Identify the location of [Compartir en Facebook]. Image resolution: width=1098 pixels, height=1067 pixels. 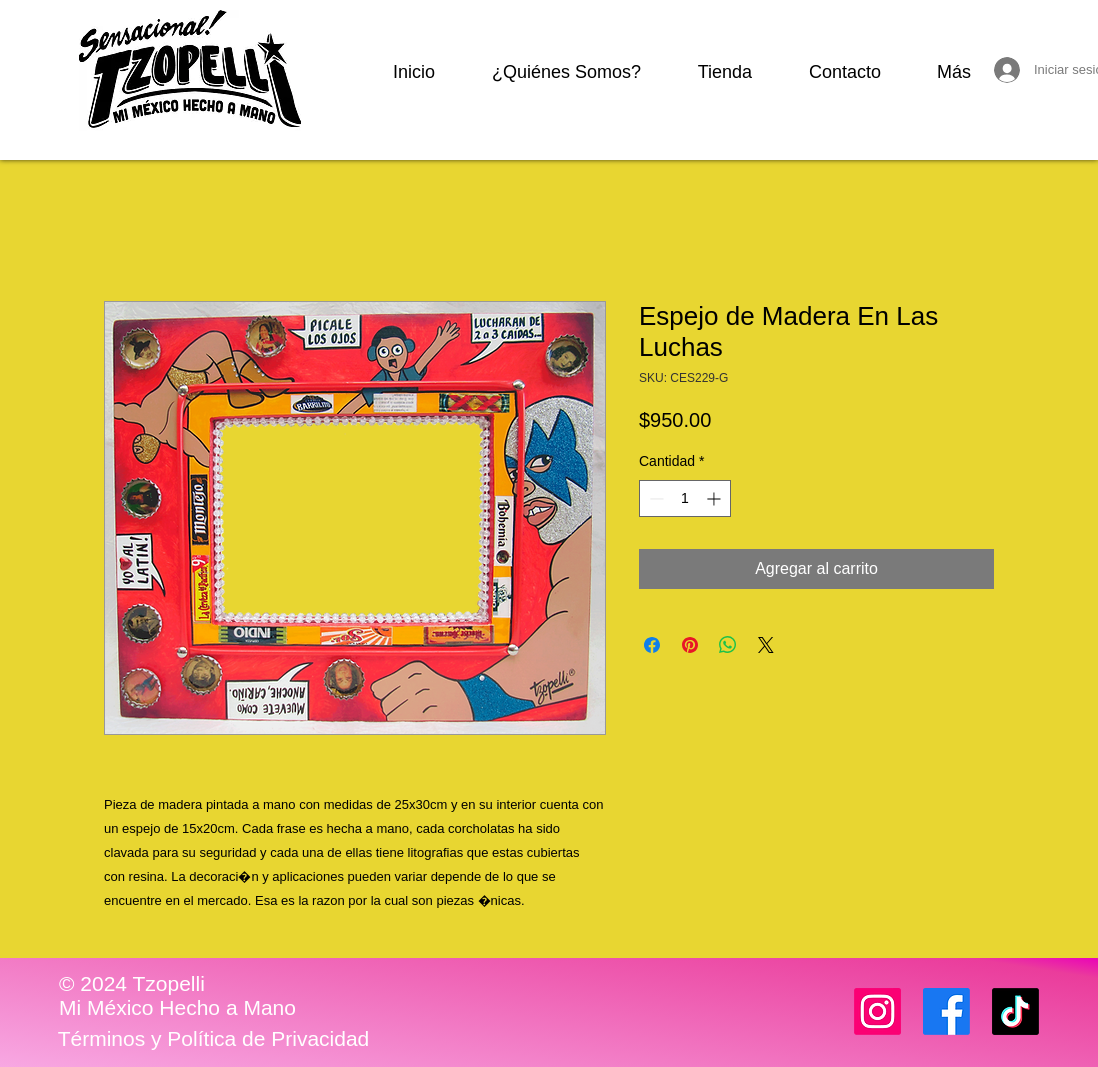
(652, 645).